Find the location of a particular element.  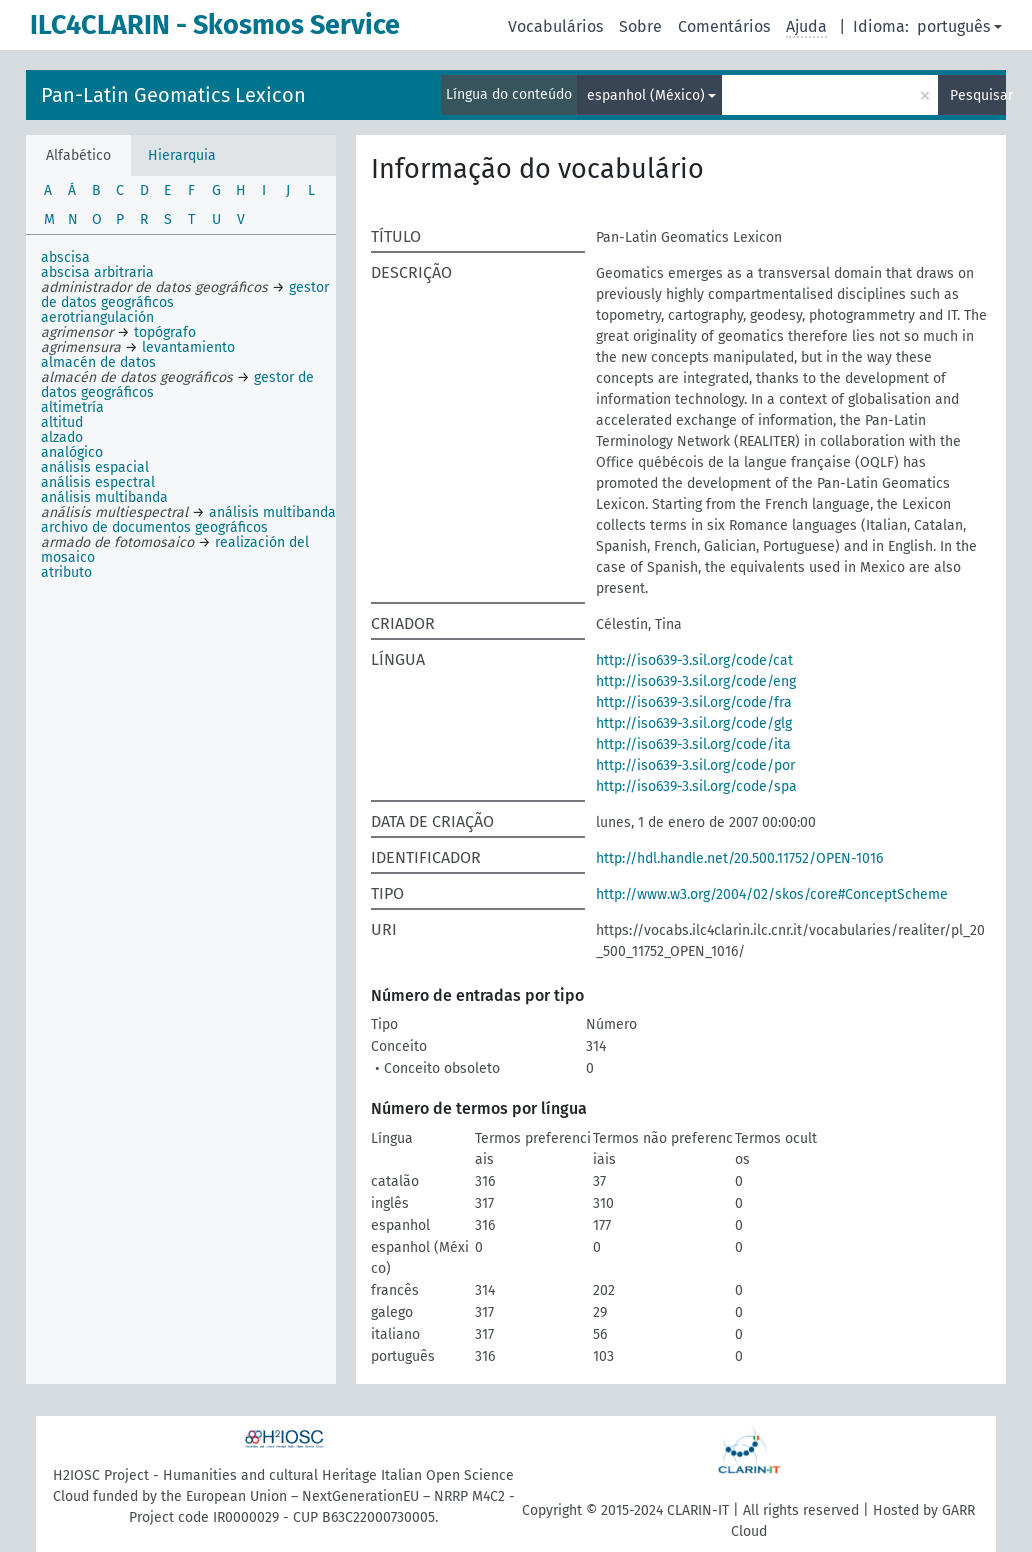

aerotriangulación is located at coordinates (97, 317).